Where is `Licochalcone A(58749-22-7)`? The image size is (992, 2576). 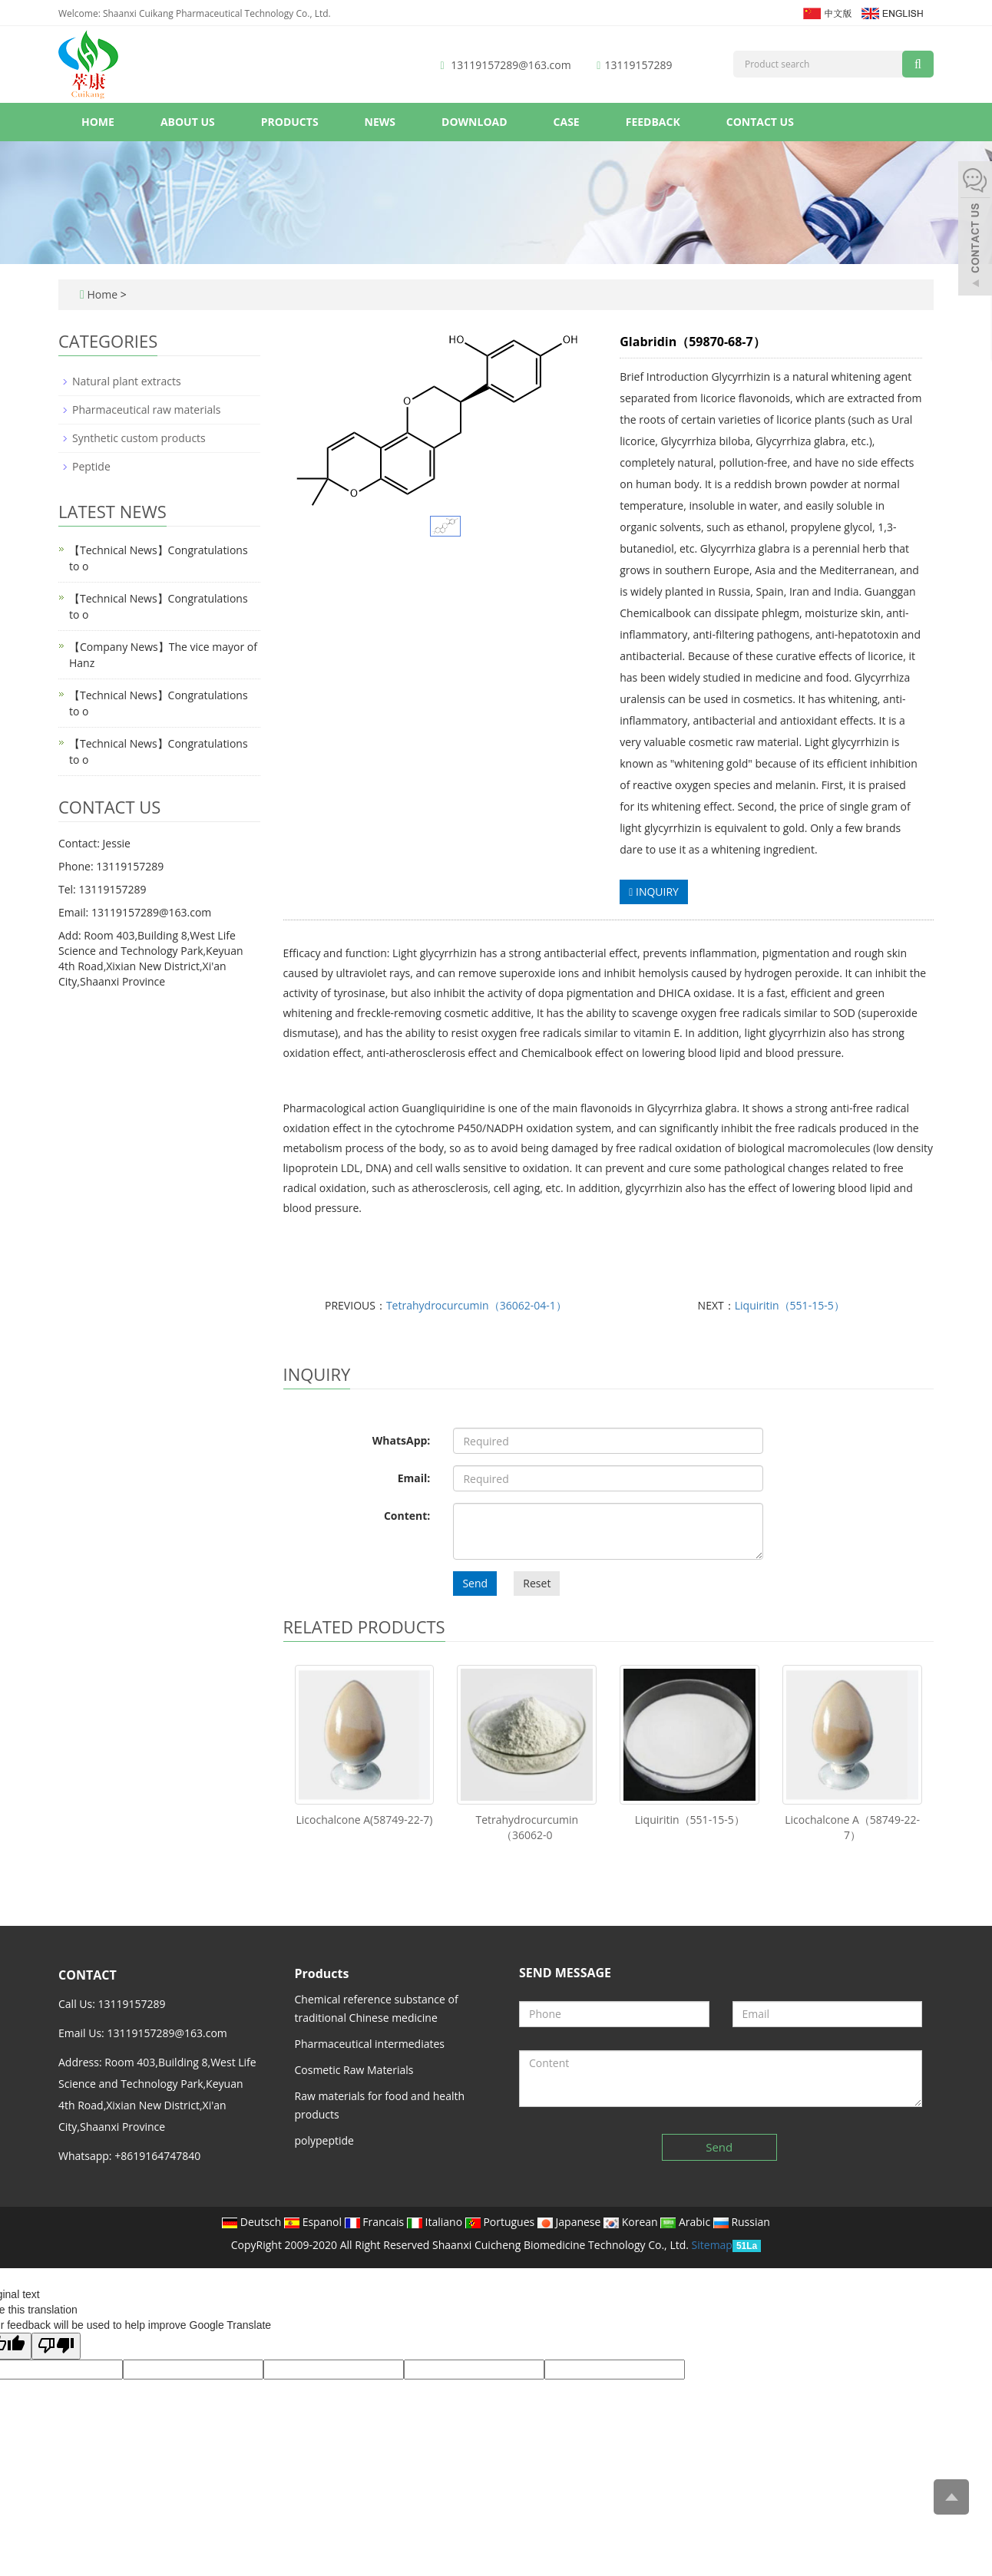
Licochalcone A(58749-22-7) is located at coordinates (364, 1819).